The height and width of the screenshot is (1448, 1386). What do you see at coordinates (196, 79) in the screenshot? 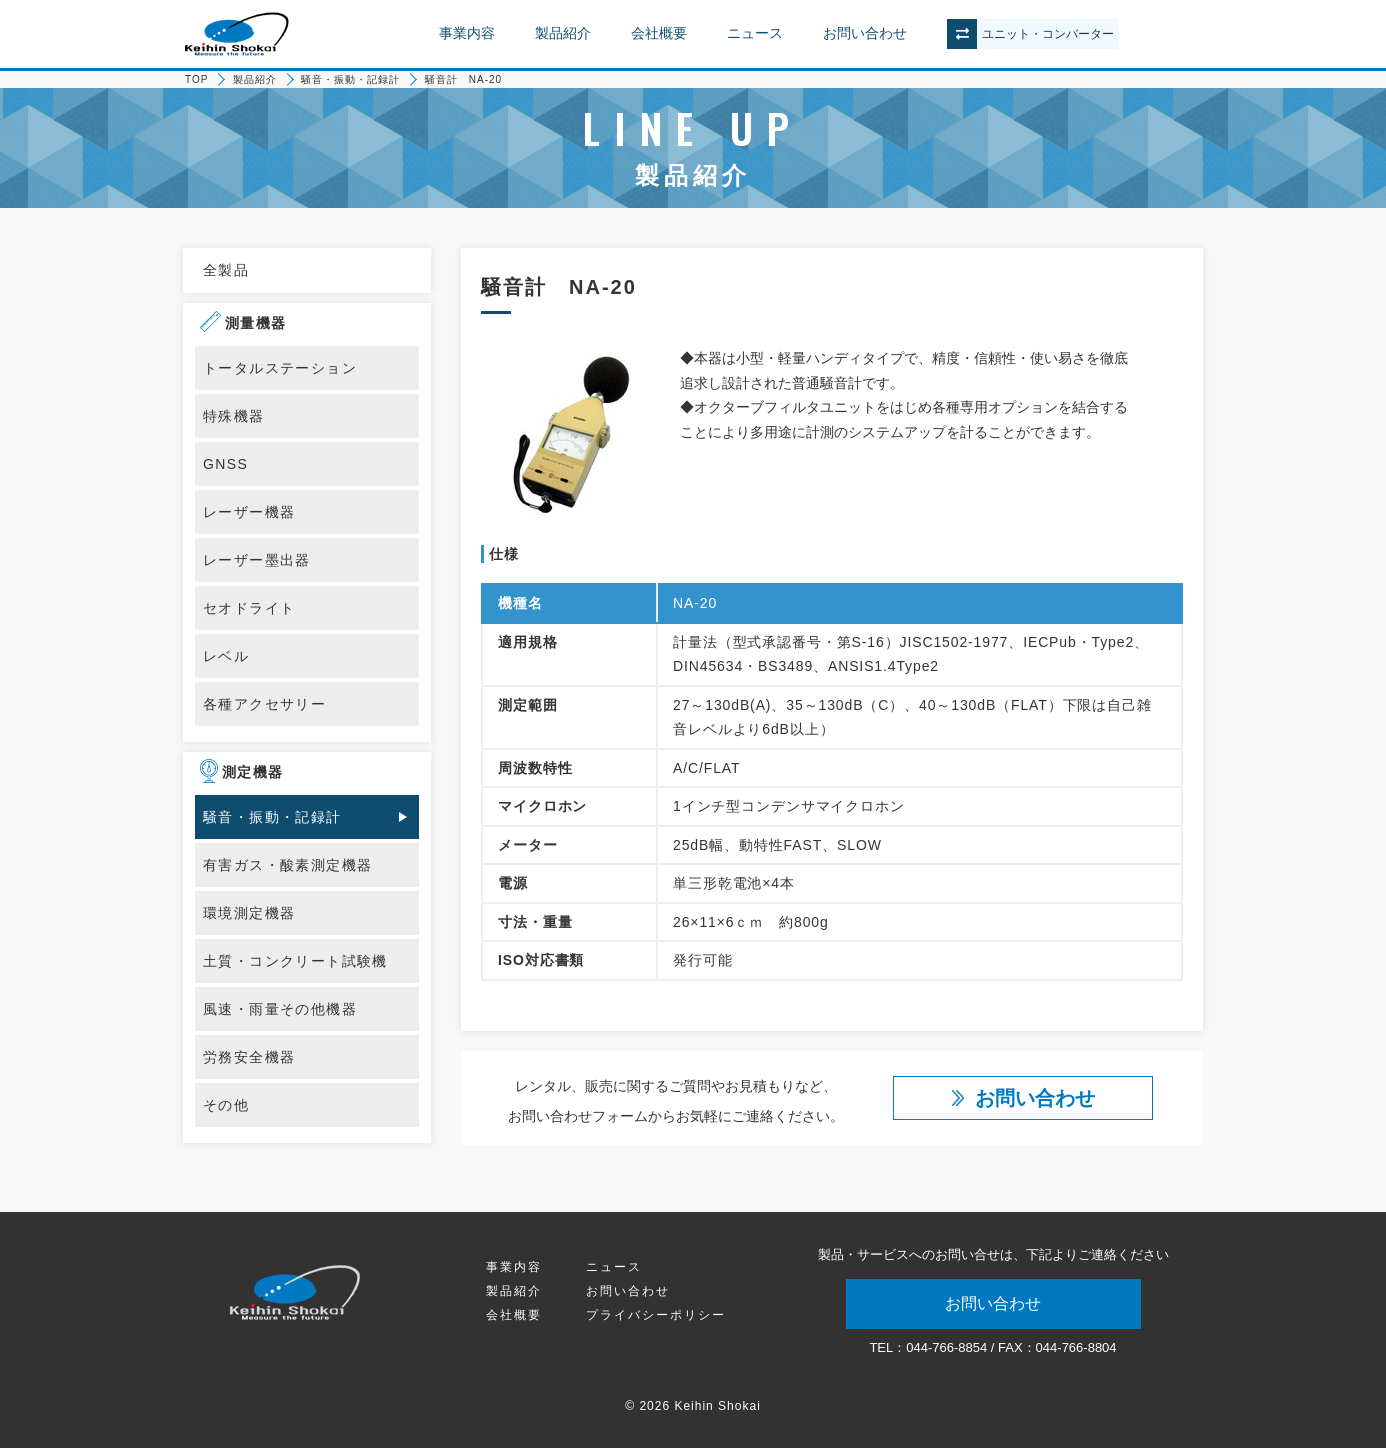
I see `TOP` at bounding box center [196, 79].